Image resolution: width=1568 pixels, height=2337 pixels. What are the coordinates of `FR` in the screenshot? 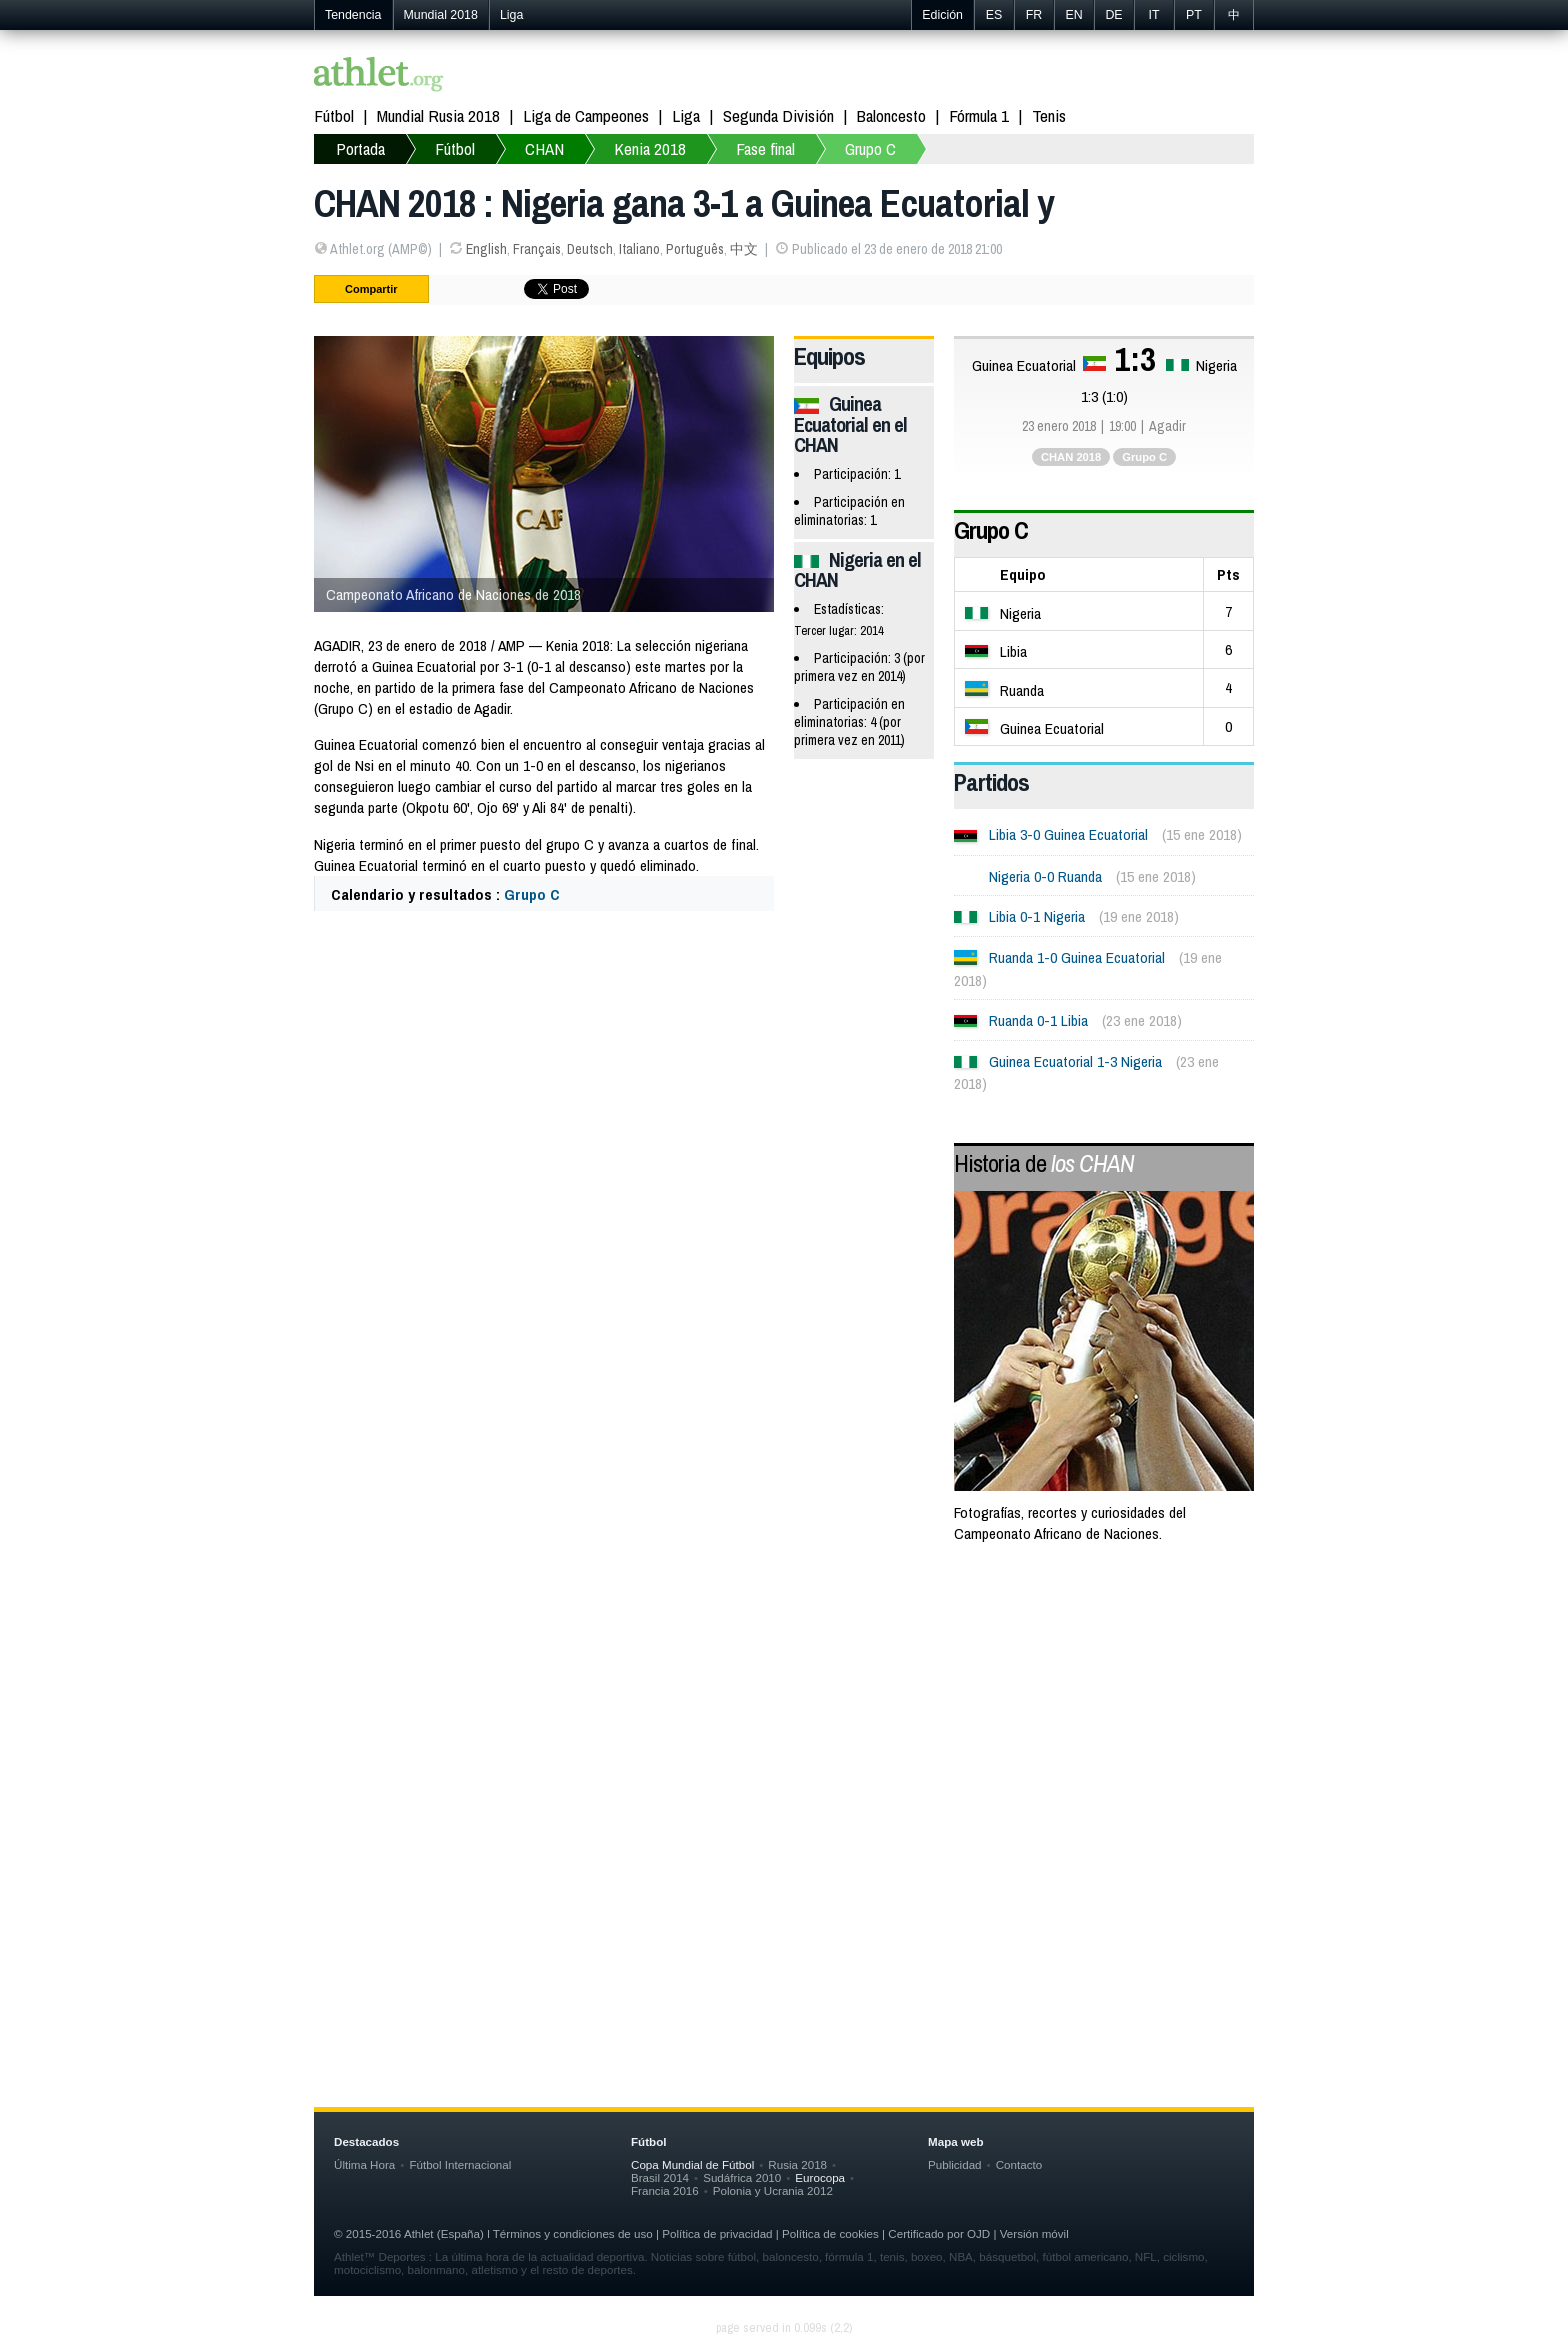 It's located at (1034, 15).